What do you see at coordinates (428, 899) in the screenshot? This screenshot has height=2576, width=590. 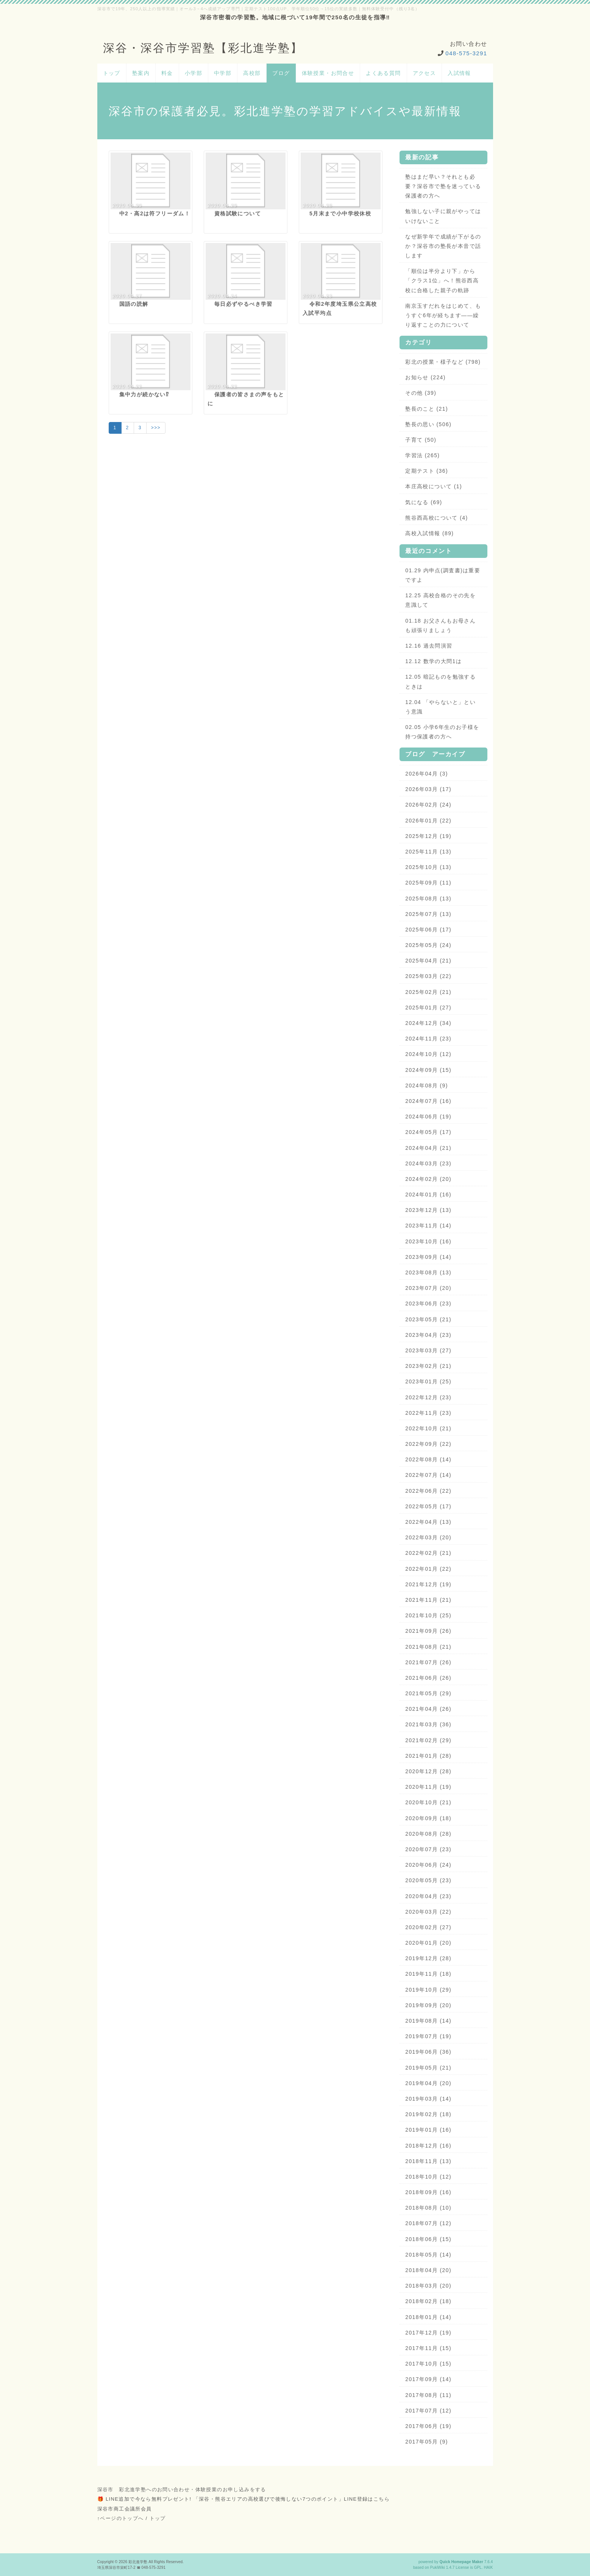 I see `2025年08月 (13)` at bounding box center [428, 899].